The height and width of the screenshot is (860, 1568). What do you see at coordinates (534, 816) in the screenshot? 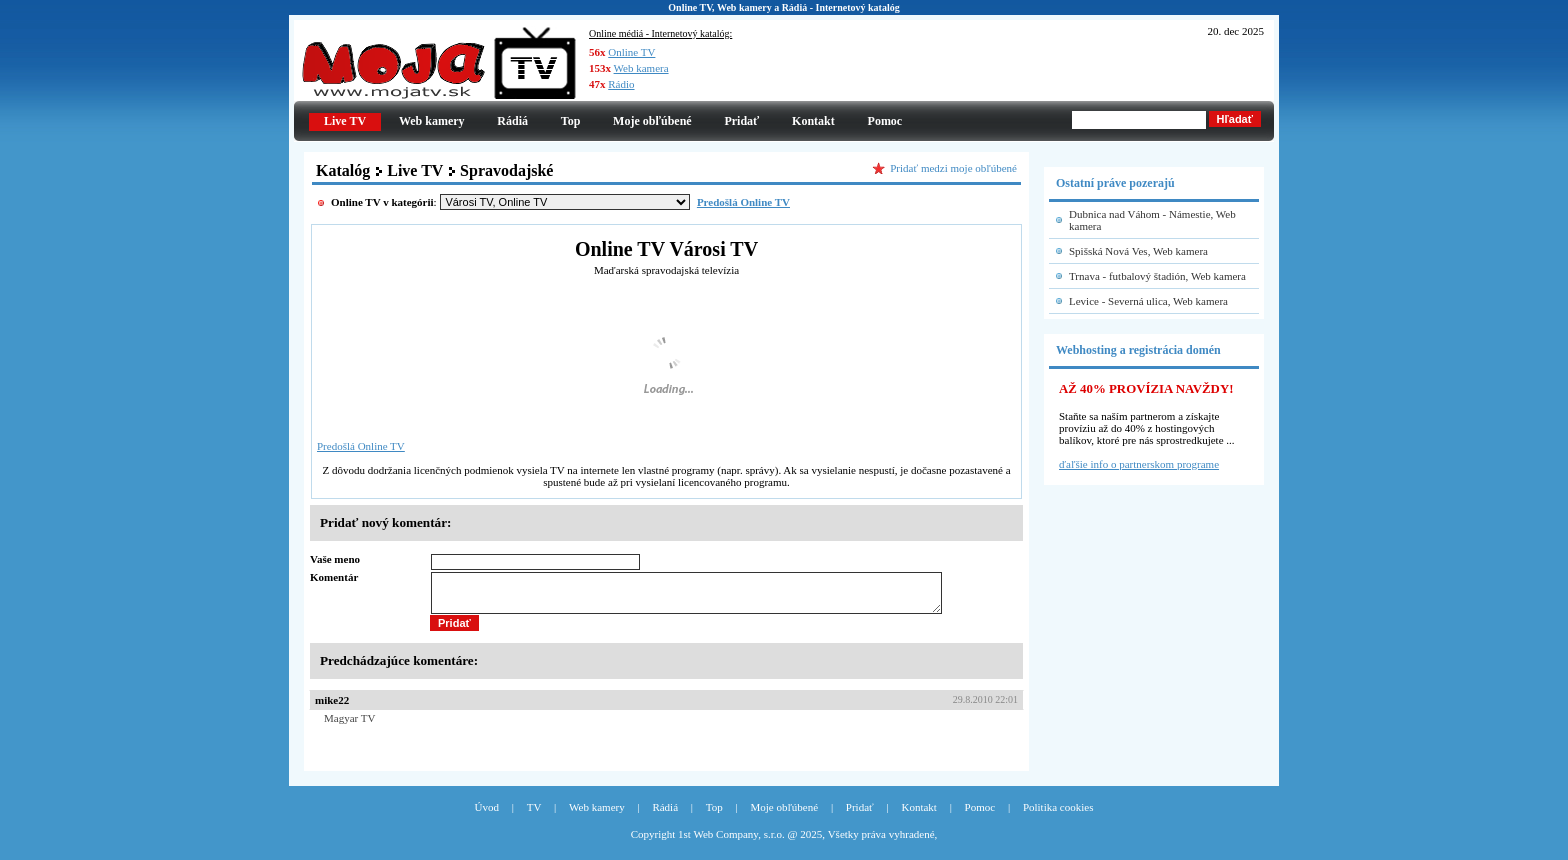
I see `TV` at bounding box center [534, 816].